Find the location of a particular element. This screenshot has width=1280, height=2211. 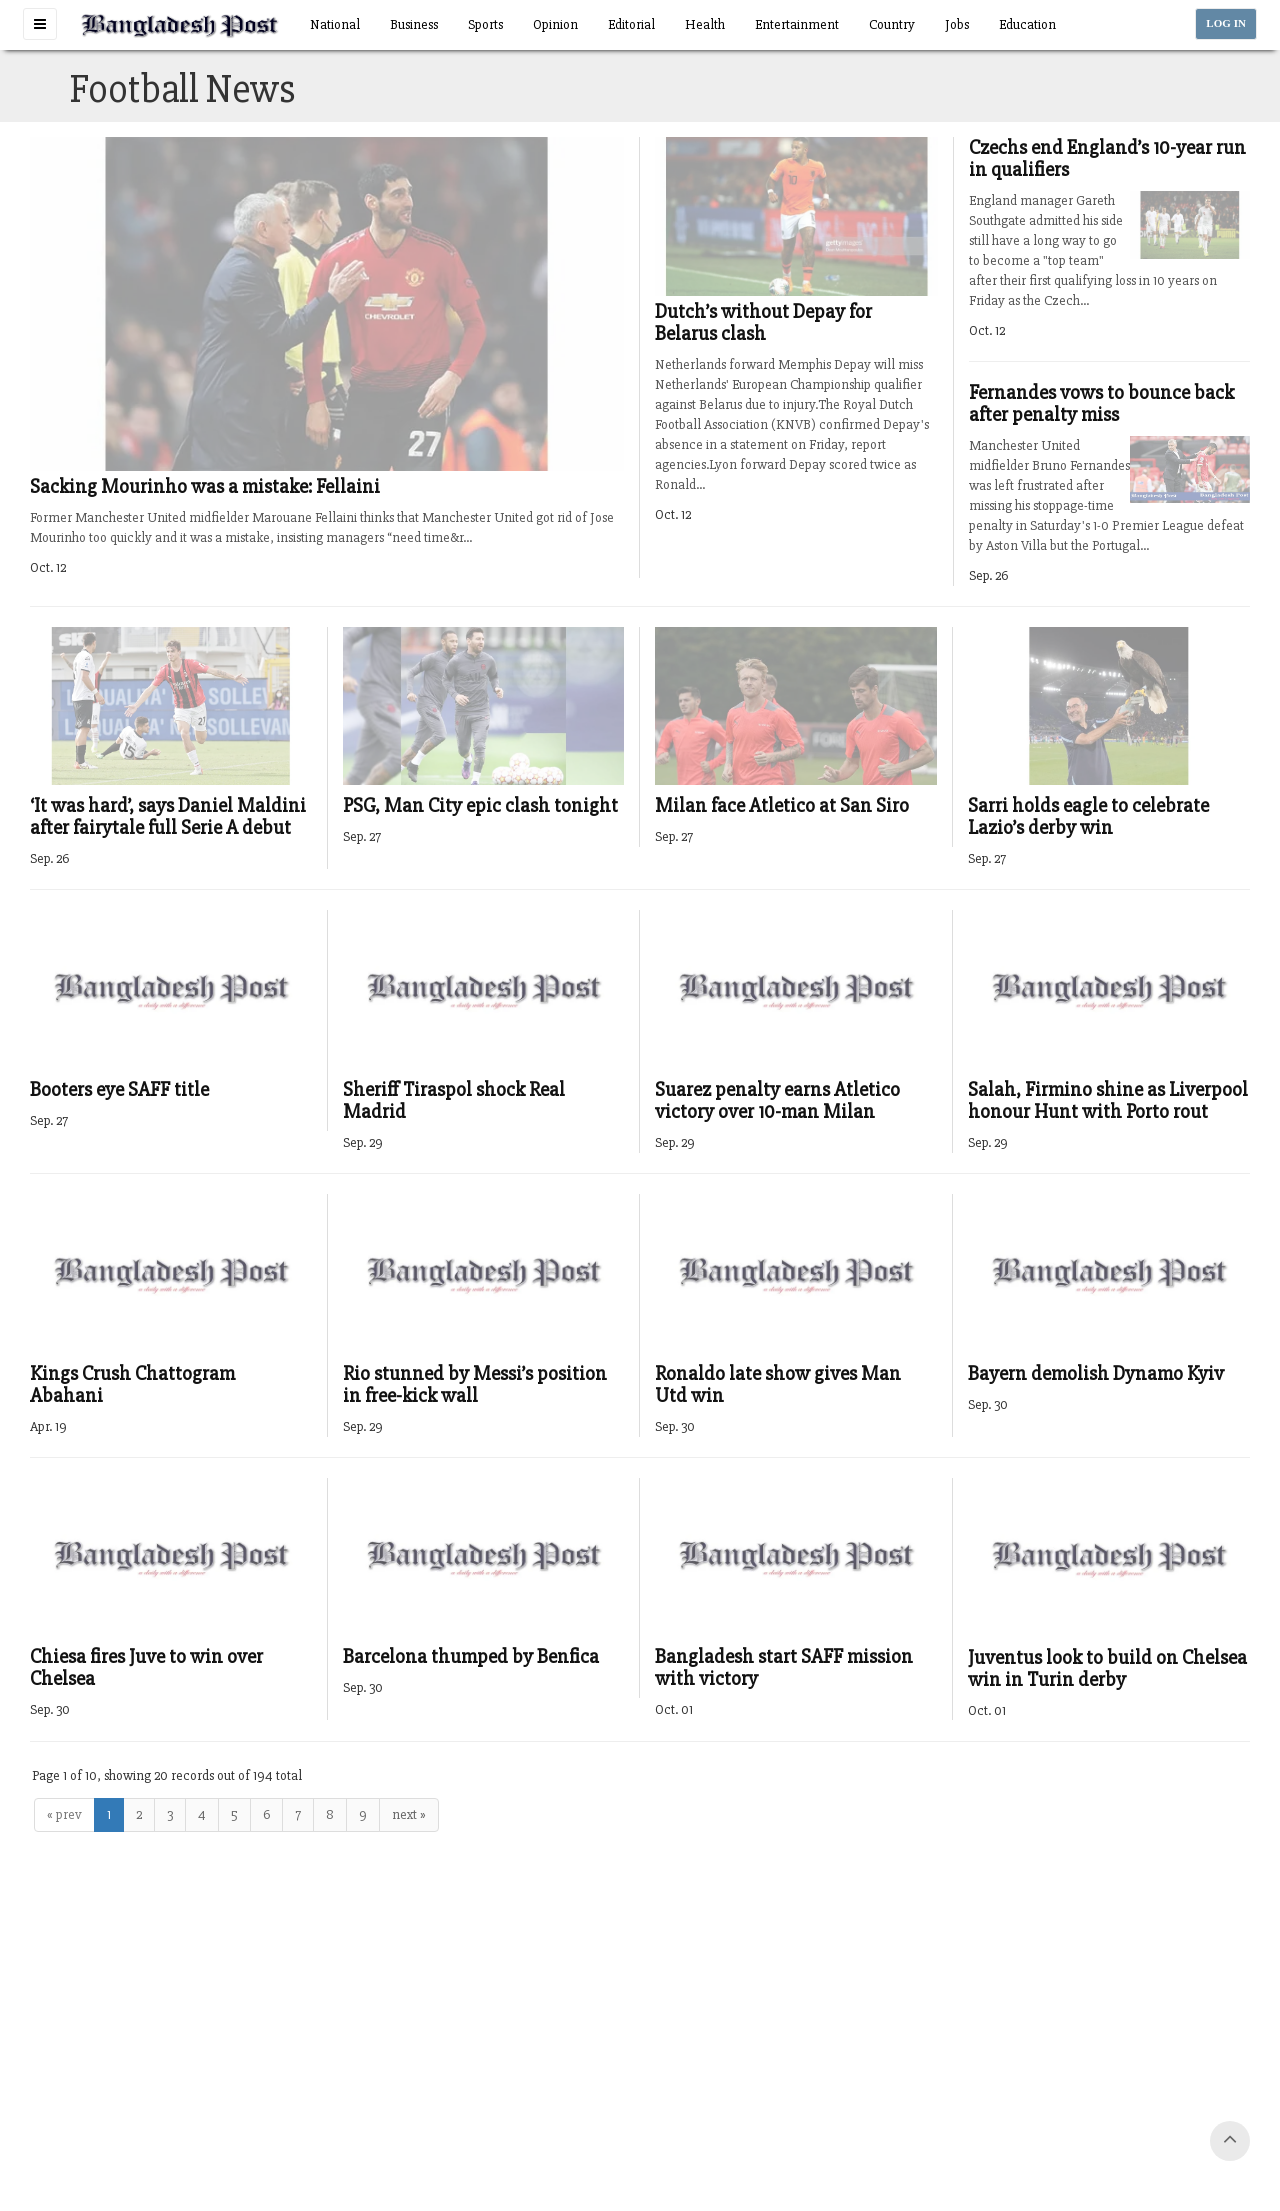

Business is located at coordinates (414, 24).